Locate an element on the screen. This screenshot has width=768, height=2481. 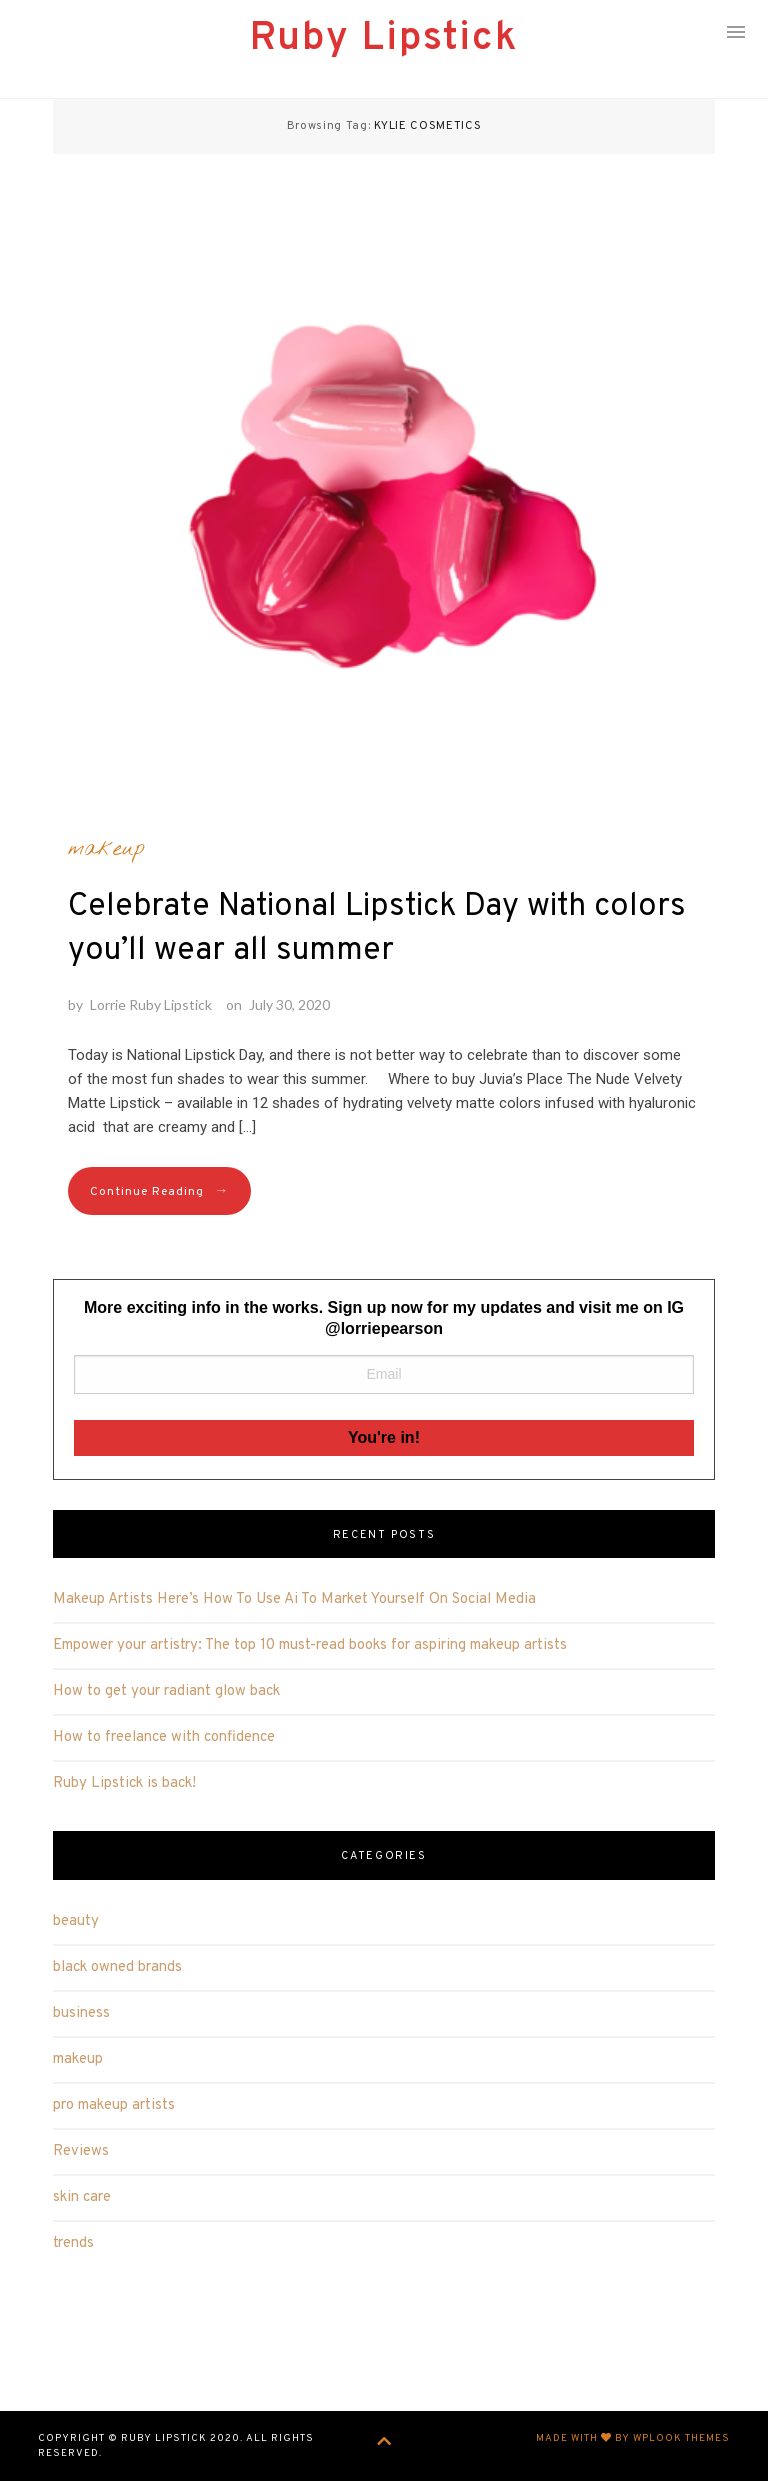
Made with by WPlook Themes is located at coordinates (633, 2438).